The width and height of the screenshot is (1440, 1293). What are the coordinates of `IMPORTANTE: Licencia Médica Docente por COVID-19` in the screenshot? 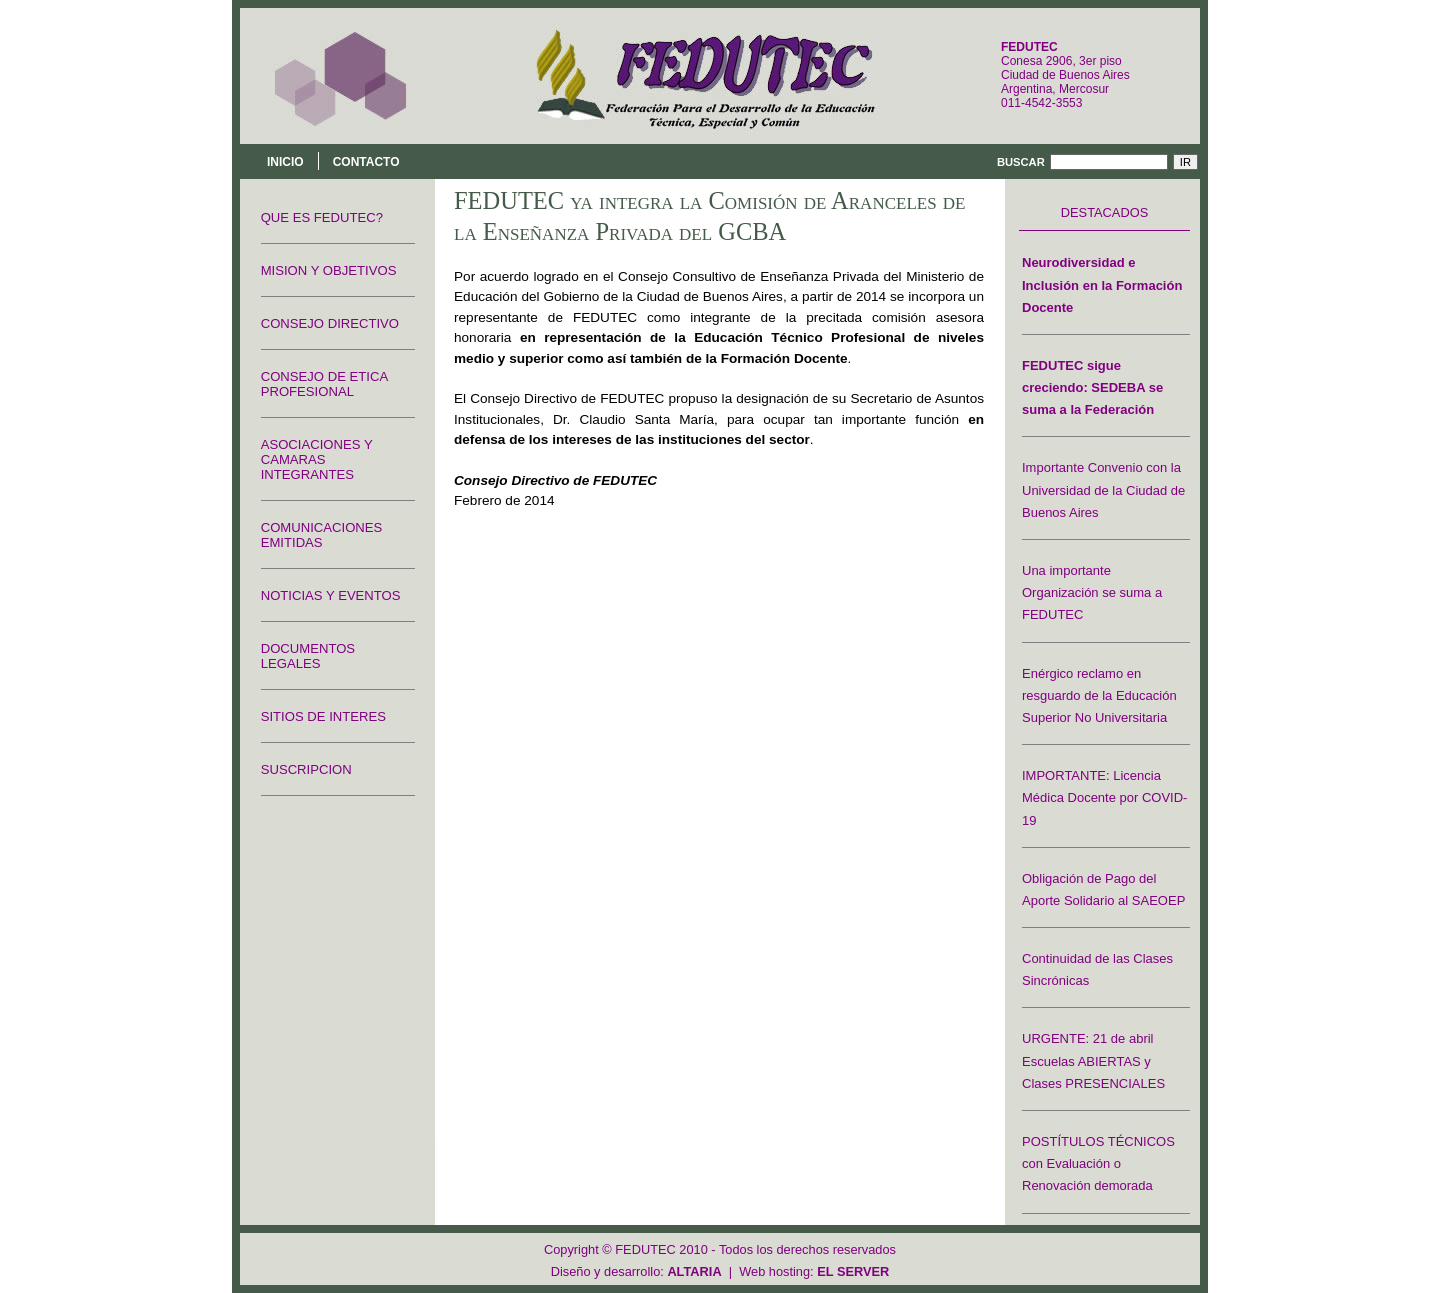 It's located at (1104, 797).